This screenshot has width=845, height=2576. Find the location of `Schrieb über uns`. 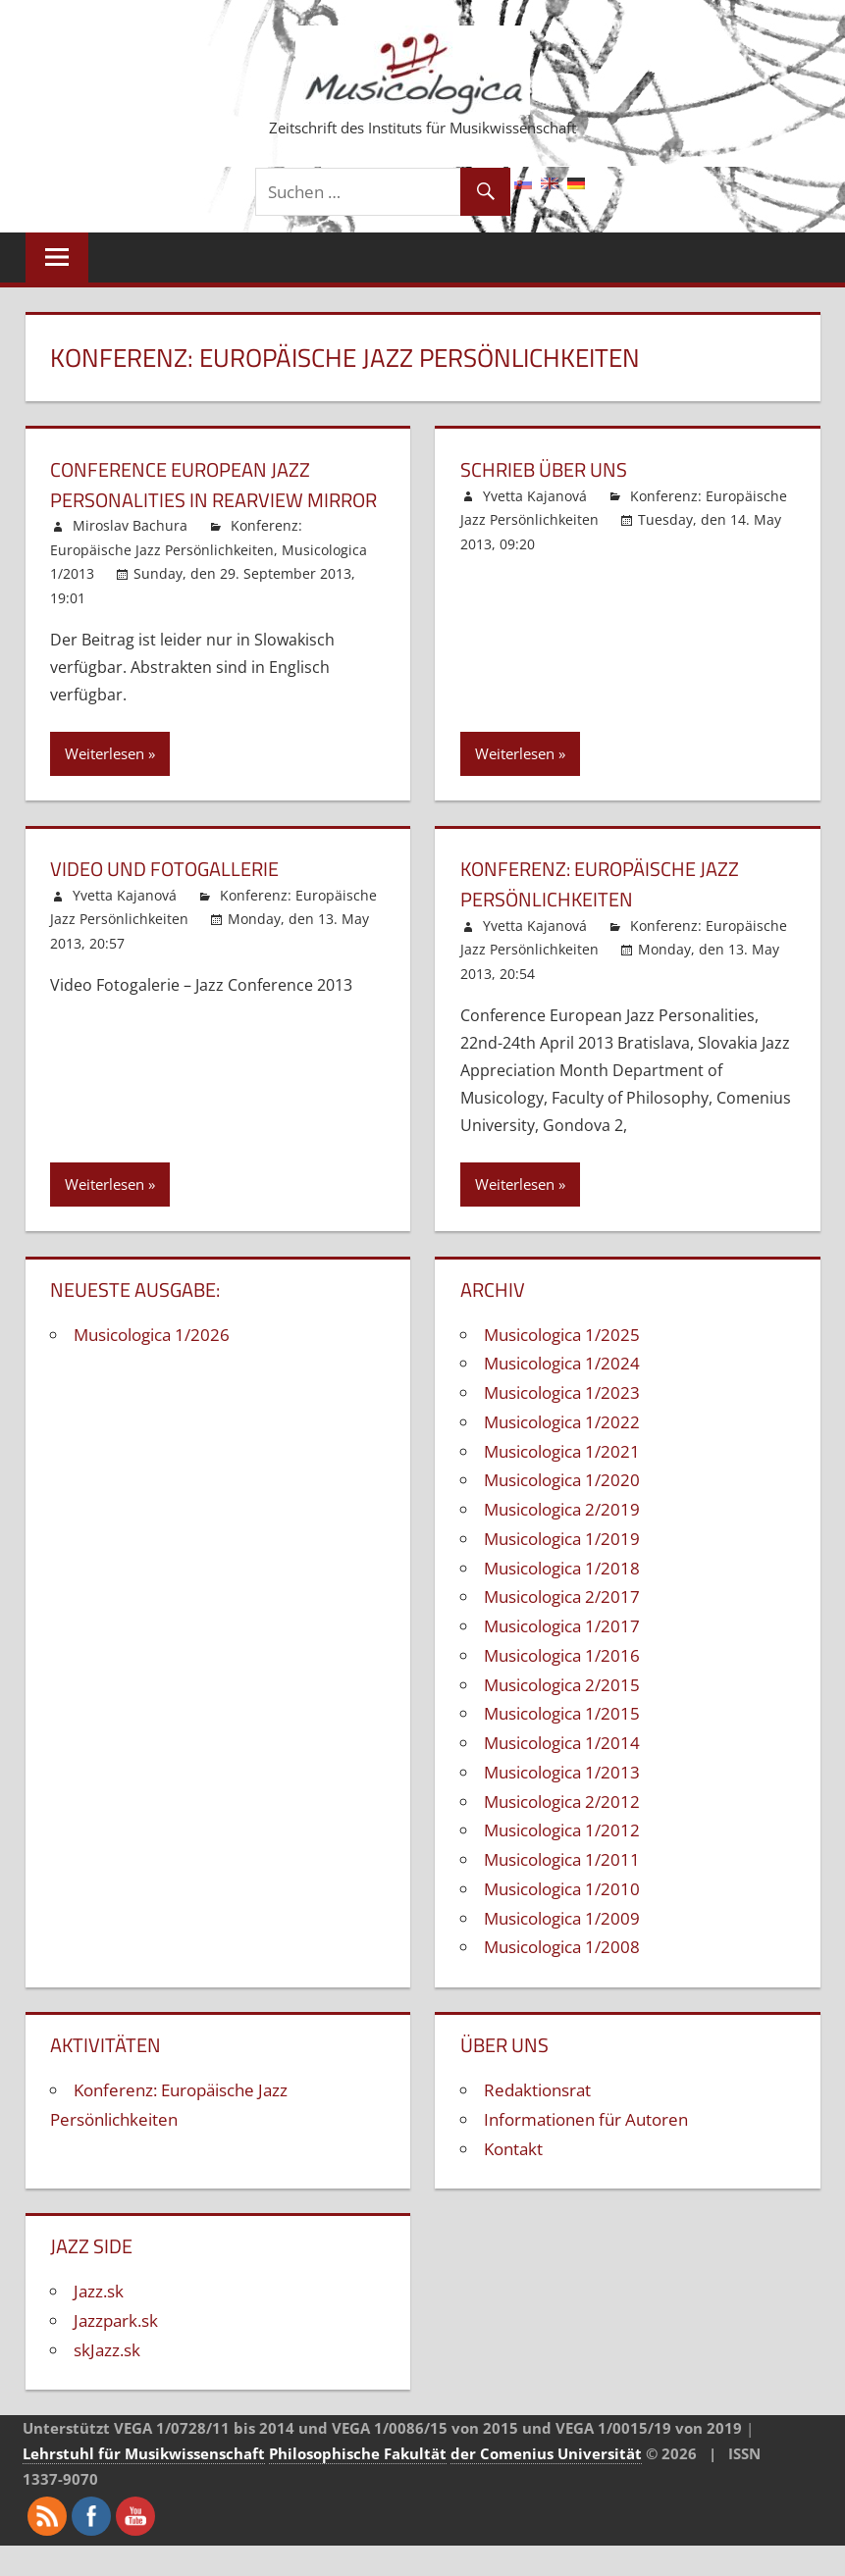

Schrieb über uns is located at coordinates (553, 469).